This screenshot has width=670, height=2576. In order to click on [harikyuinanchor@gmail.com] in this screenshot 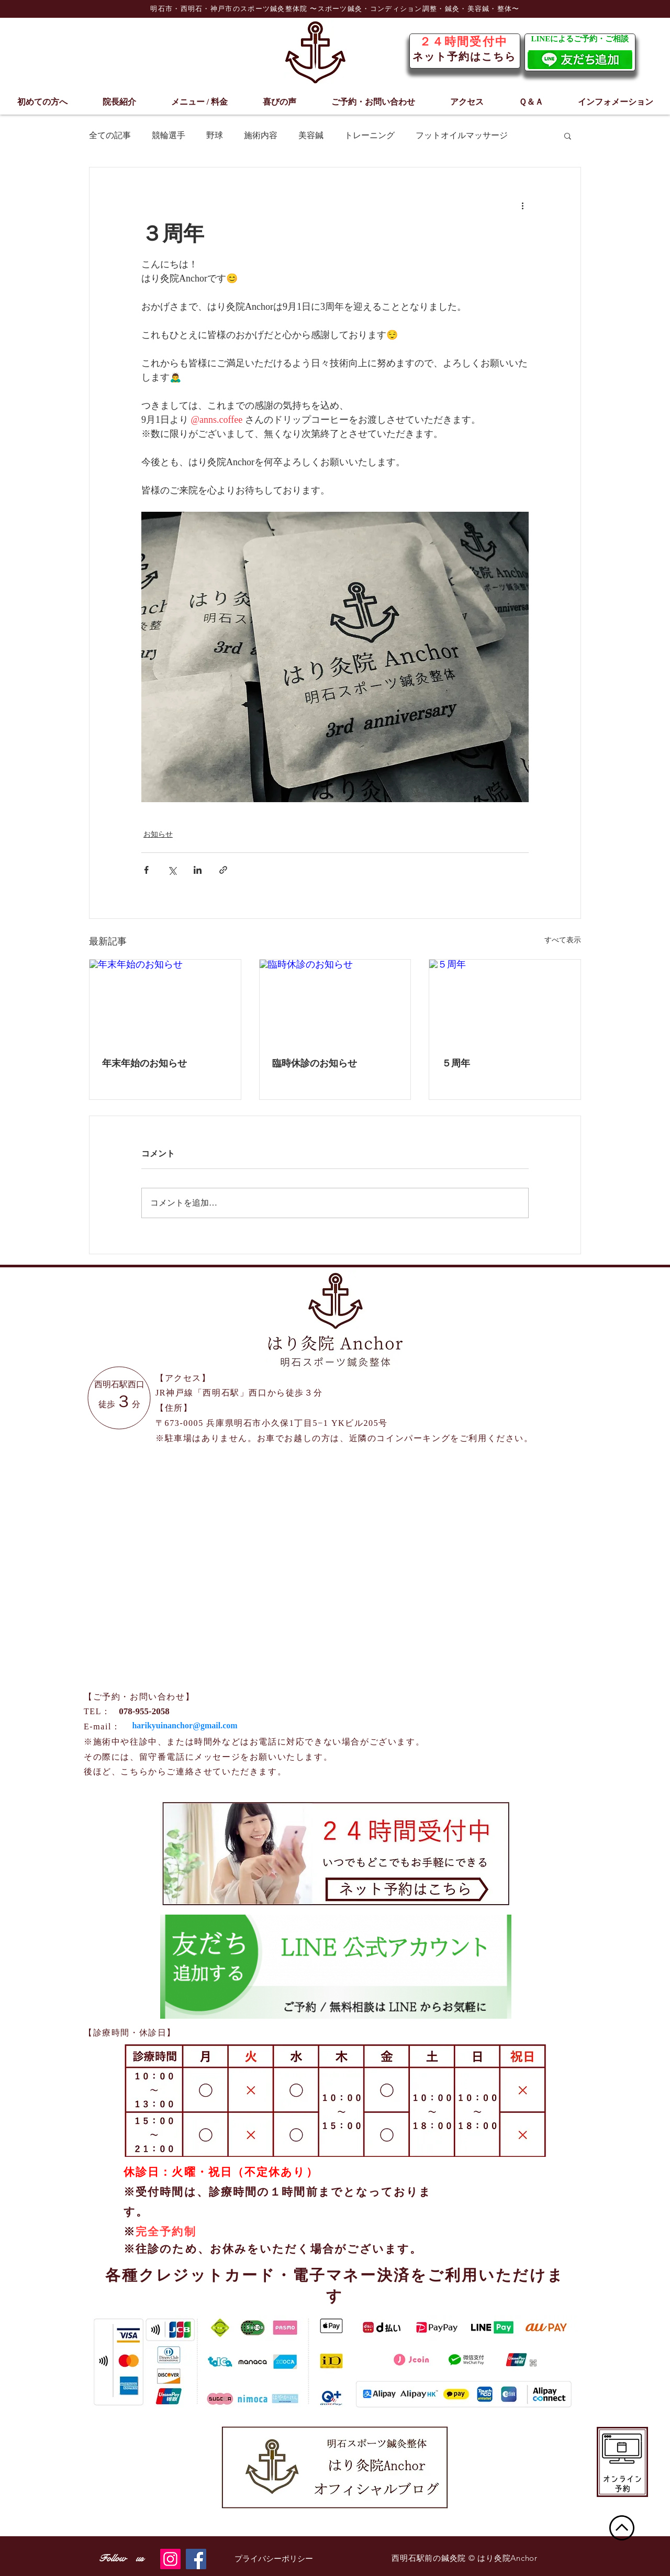, I will do `click(185, 1726)`.